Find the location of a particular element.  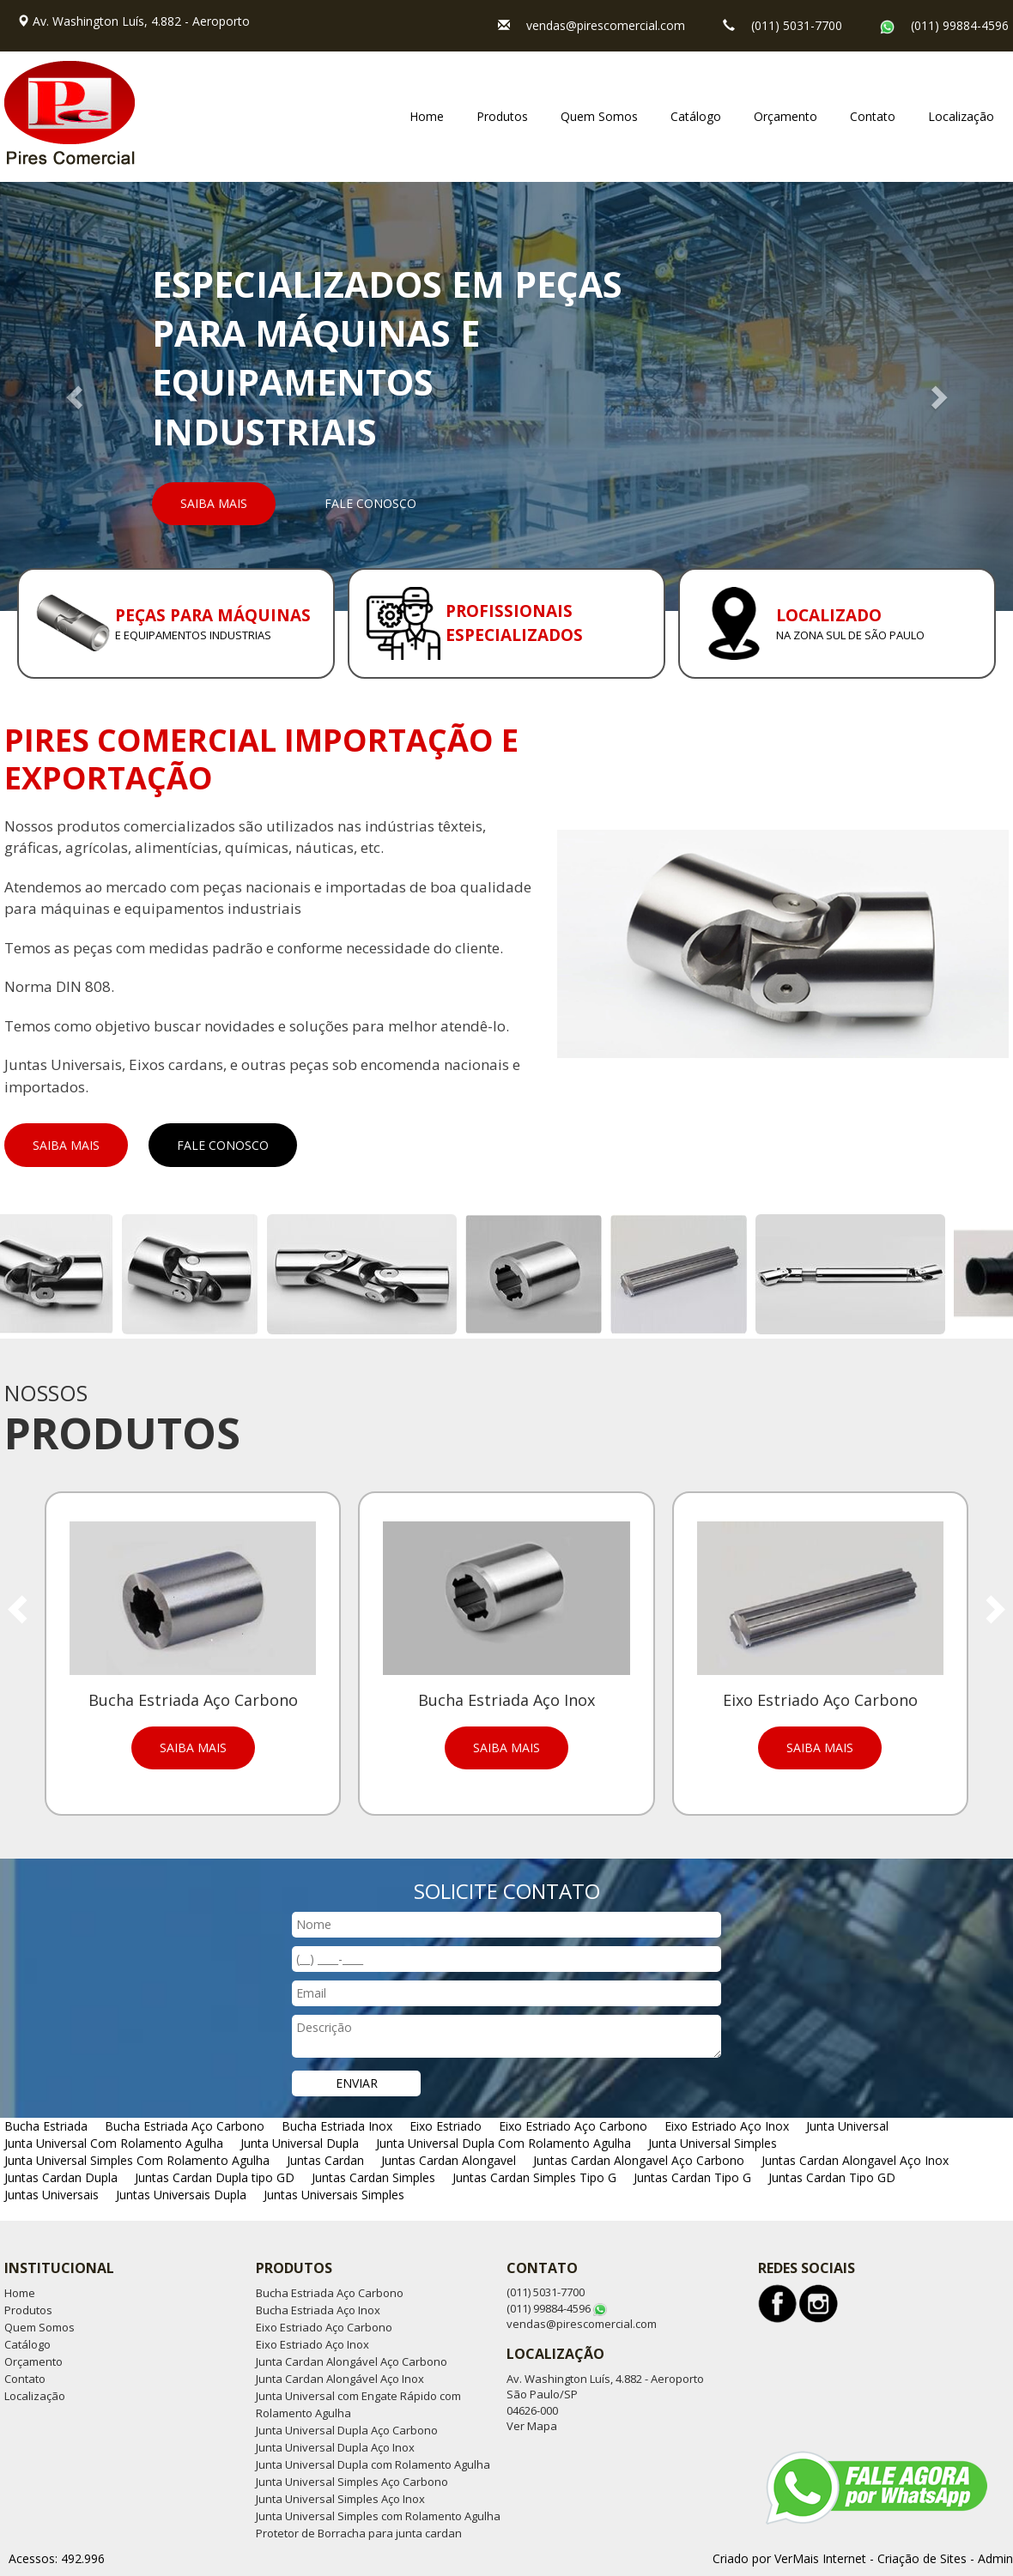

Produtos is located at coordinates (502, 116).